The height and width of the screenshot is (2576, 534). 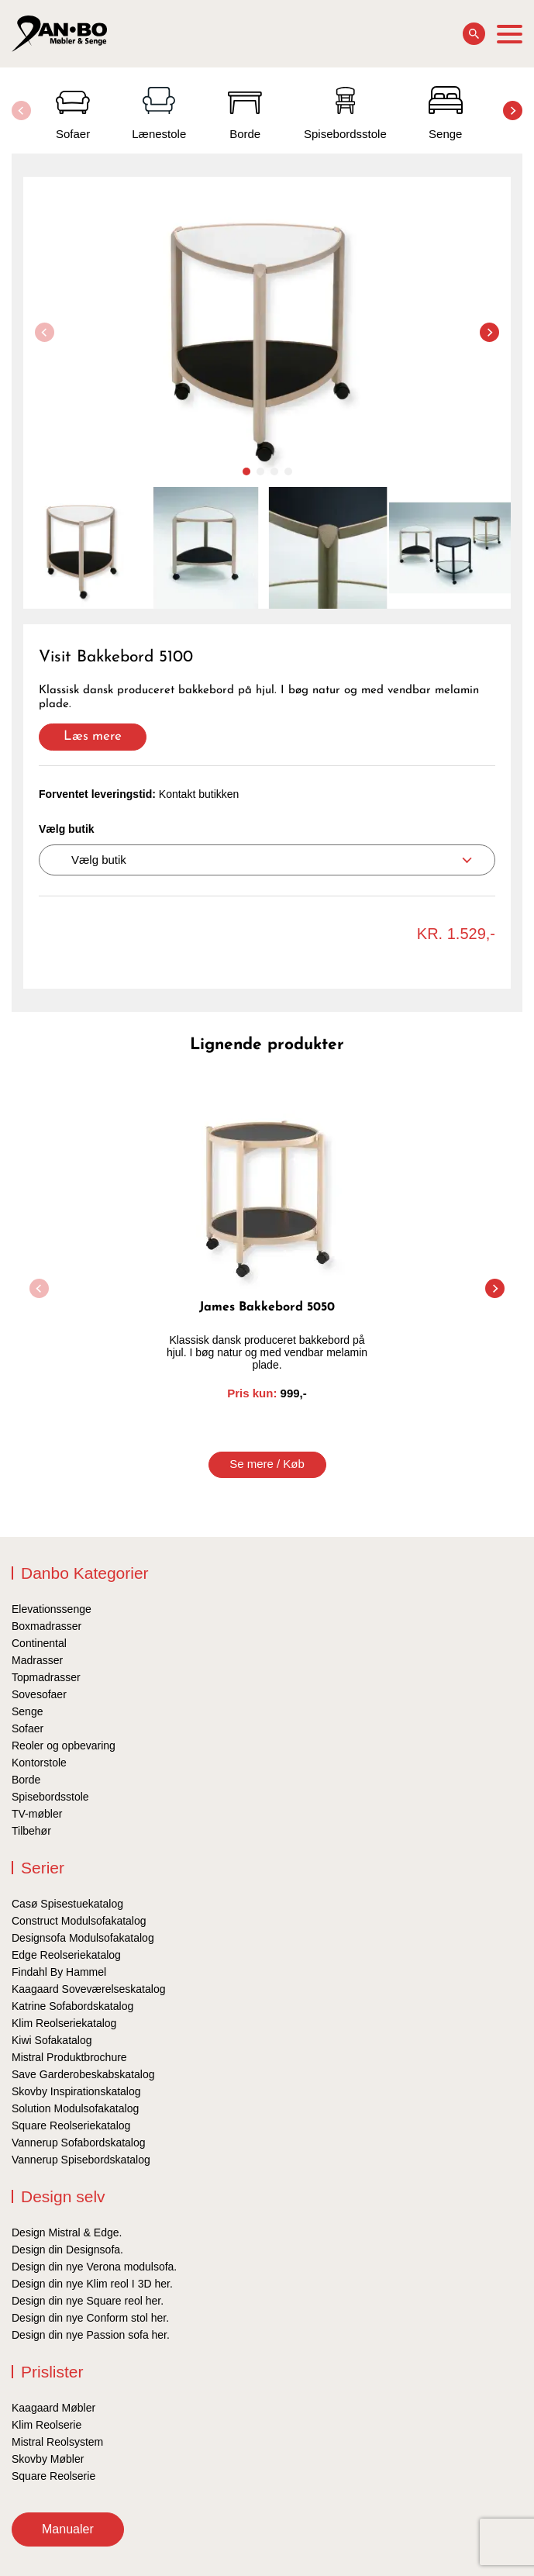 I want to click on Square Reolseriekatalog, so click(x=71, y=2125).